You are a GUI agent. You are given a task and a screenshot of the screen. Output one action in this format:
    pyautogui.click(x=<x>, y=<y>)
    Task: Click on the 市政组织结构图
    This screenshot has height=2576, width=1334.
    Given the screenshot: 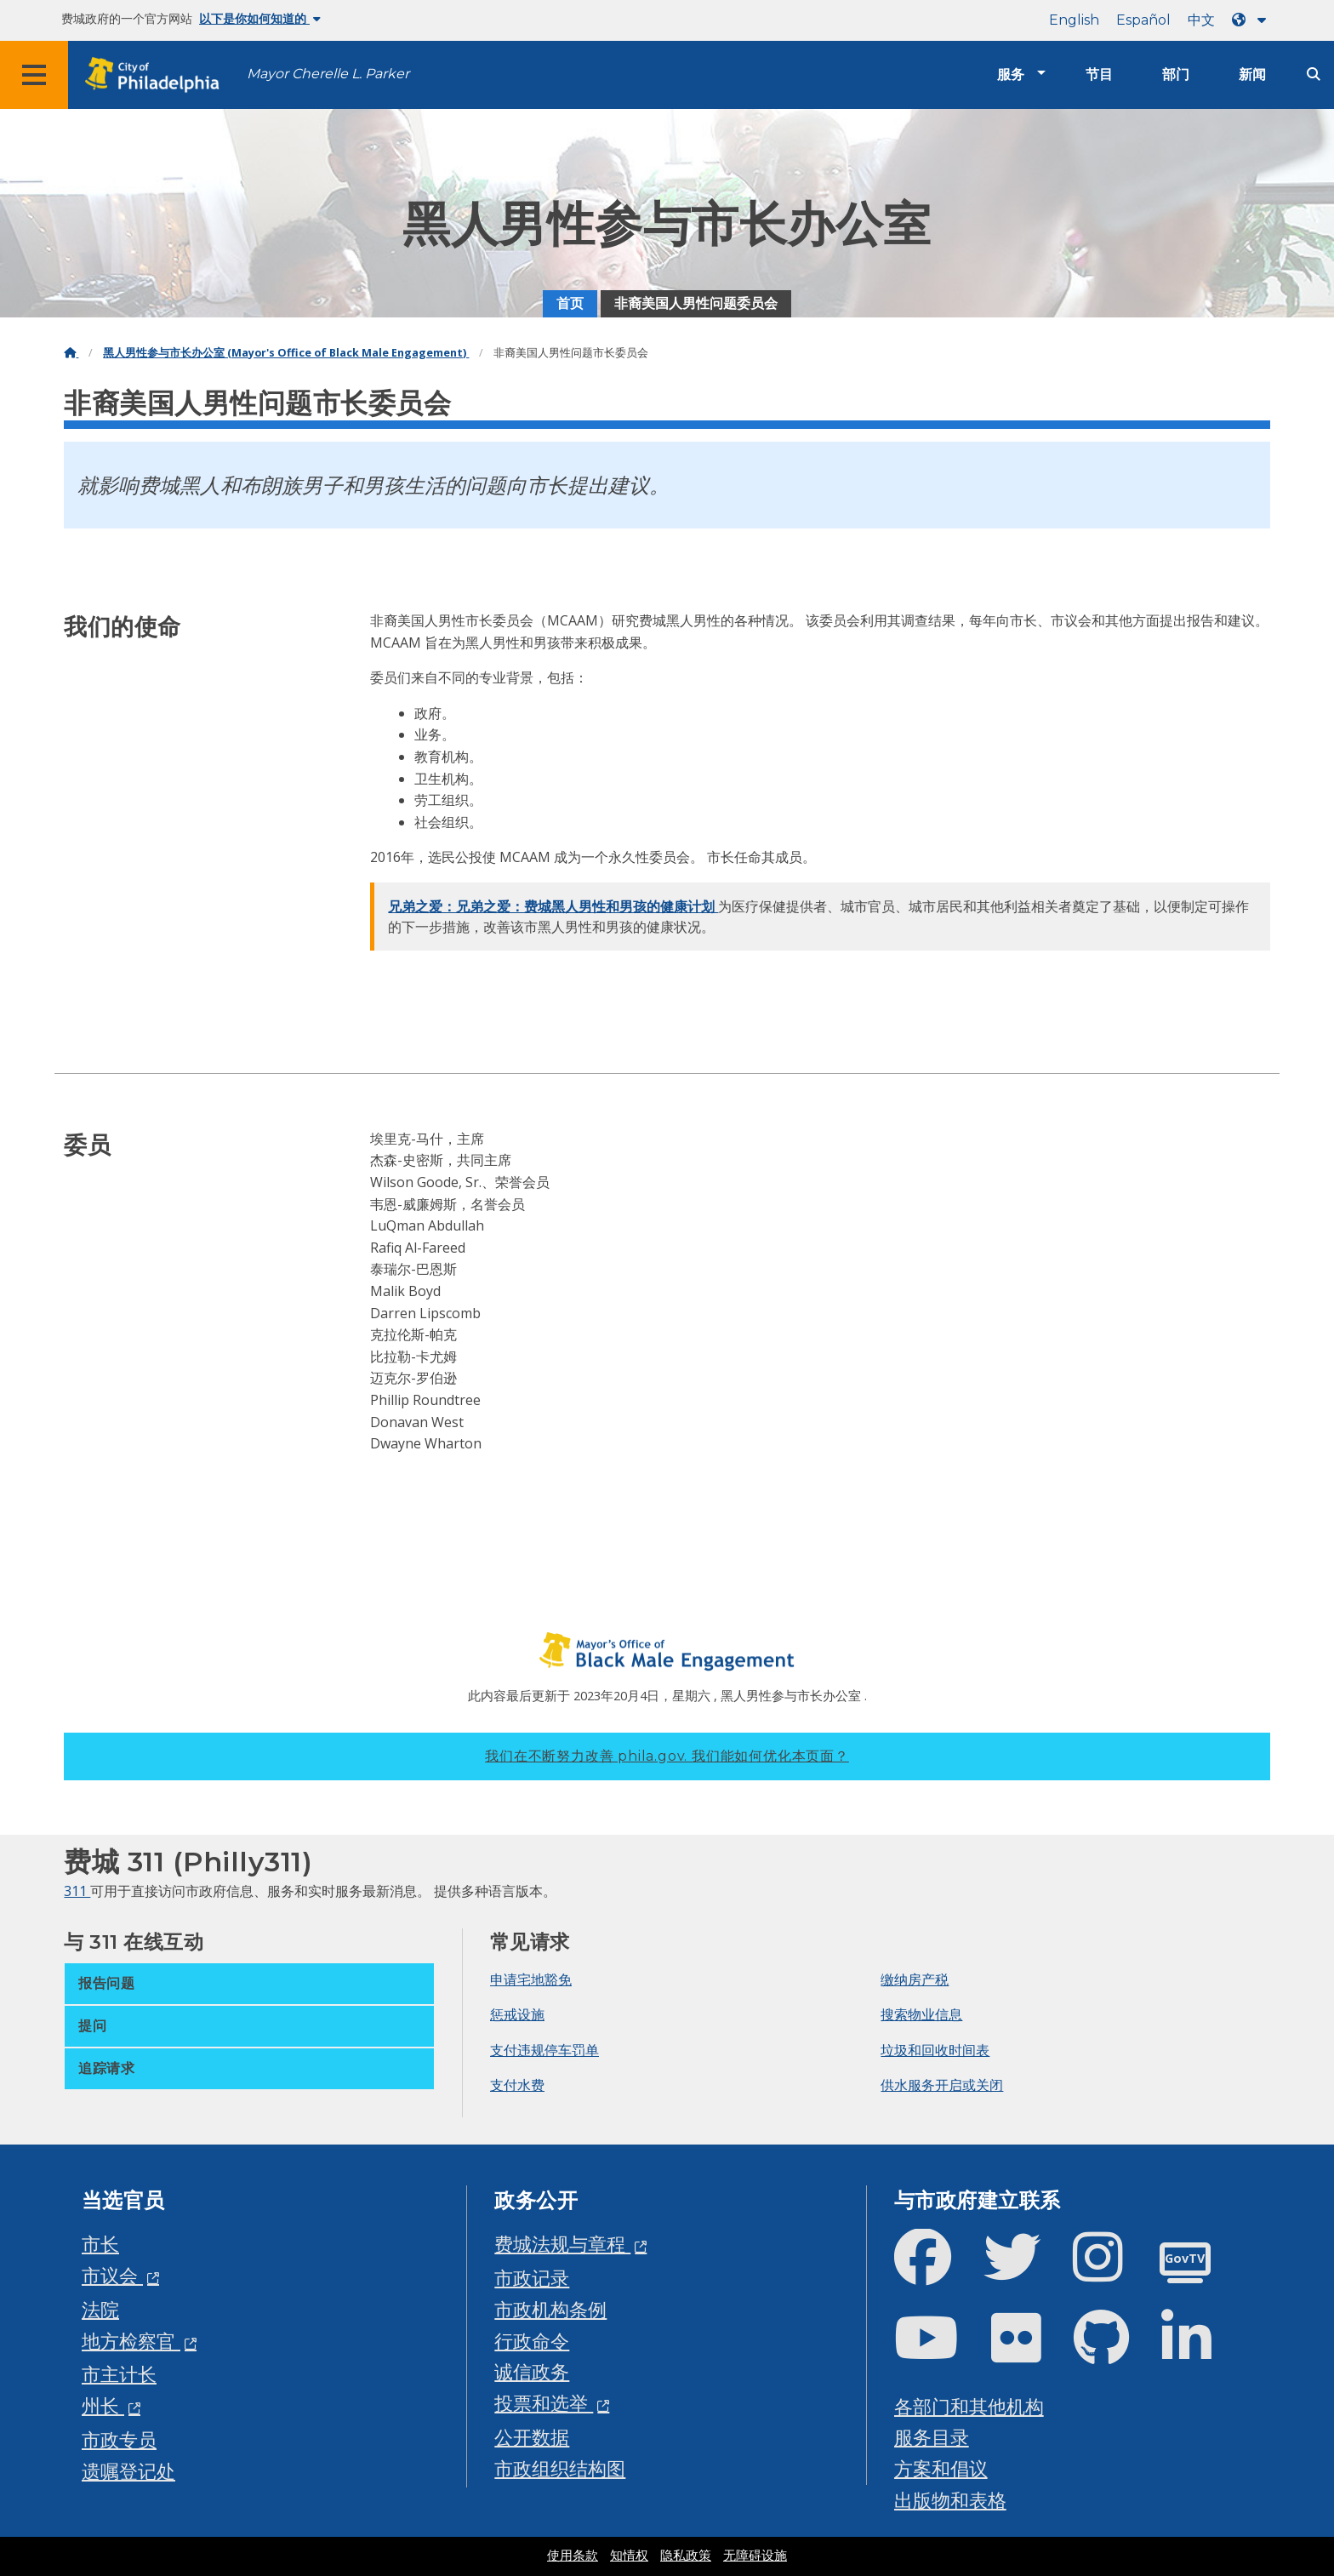 What is the action you would take?
    pyautogui.click(x=559, y=2468)
    